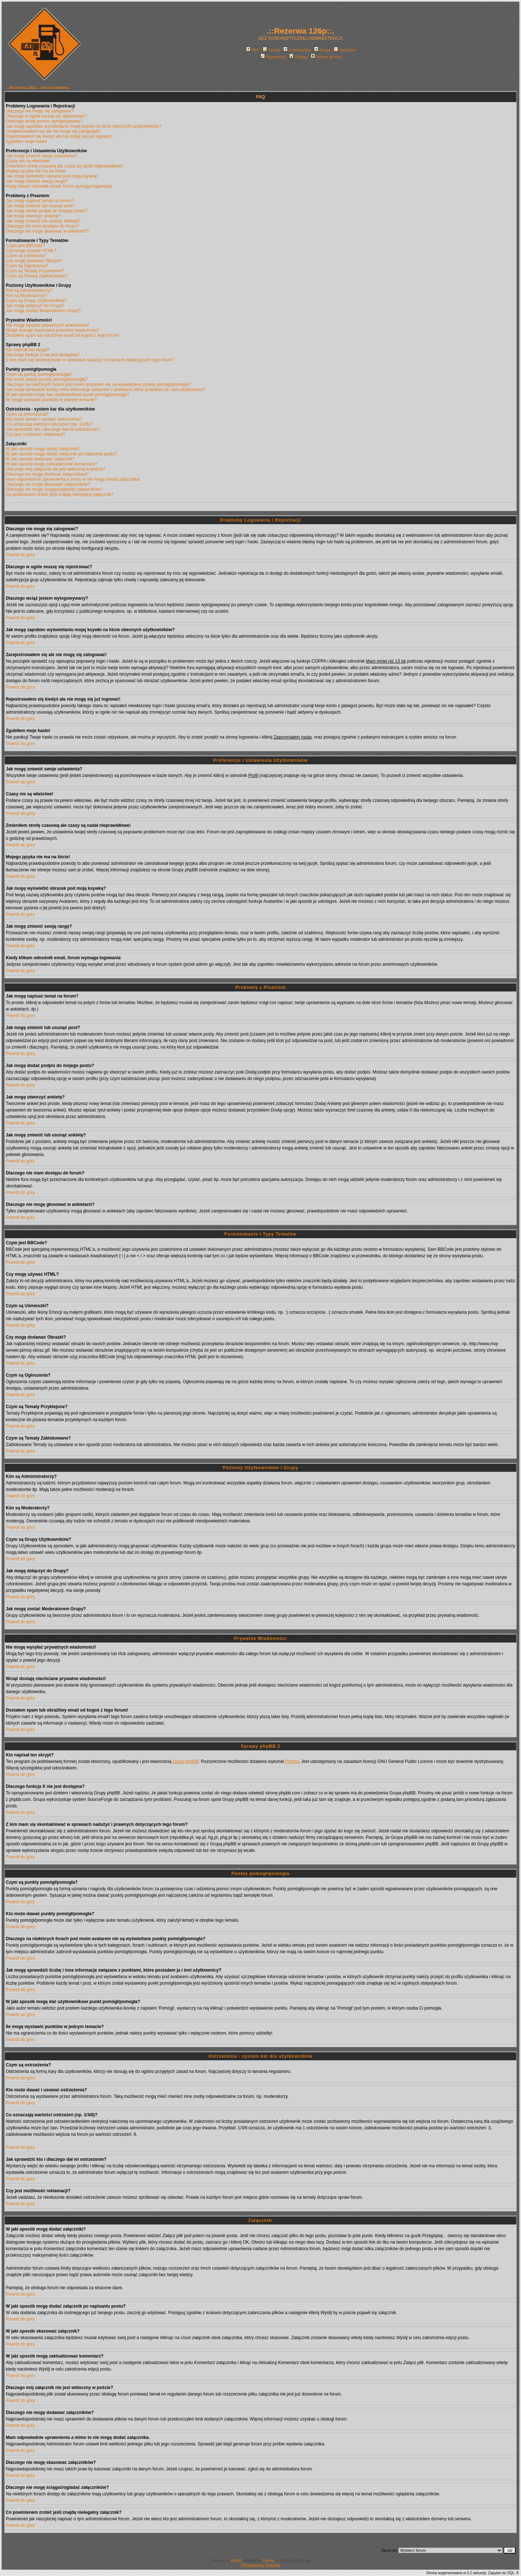  Describe the element at coordinates (326, 57) in the screenshot. I see `Strona główna` at that location.